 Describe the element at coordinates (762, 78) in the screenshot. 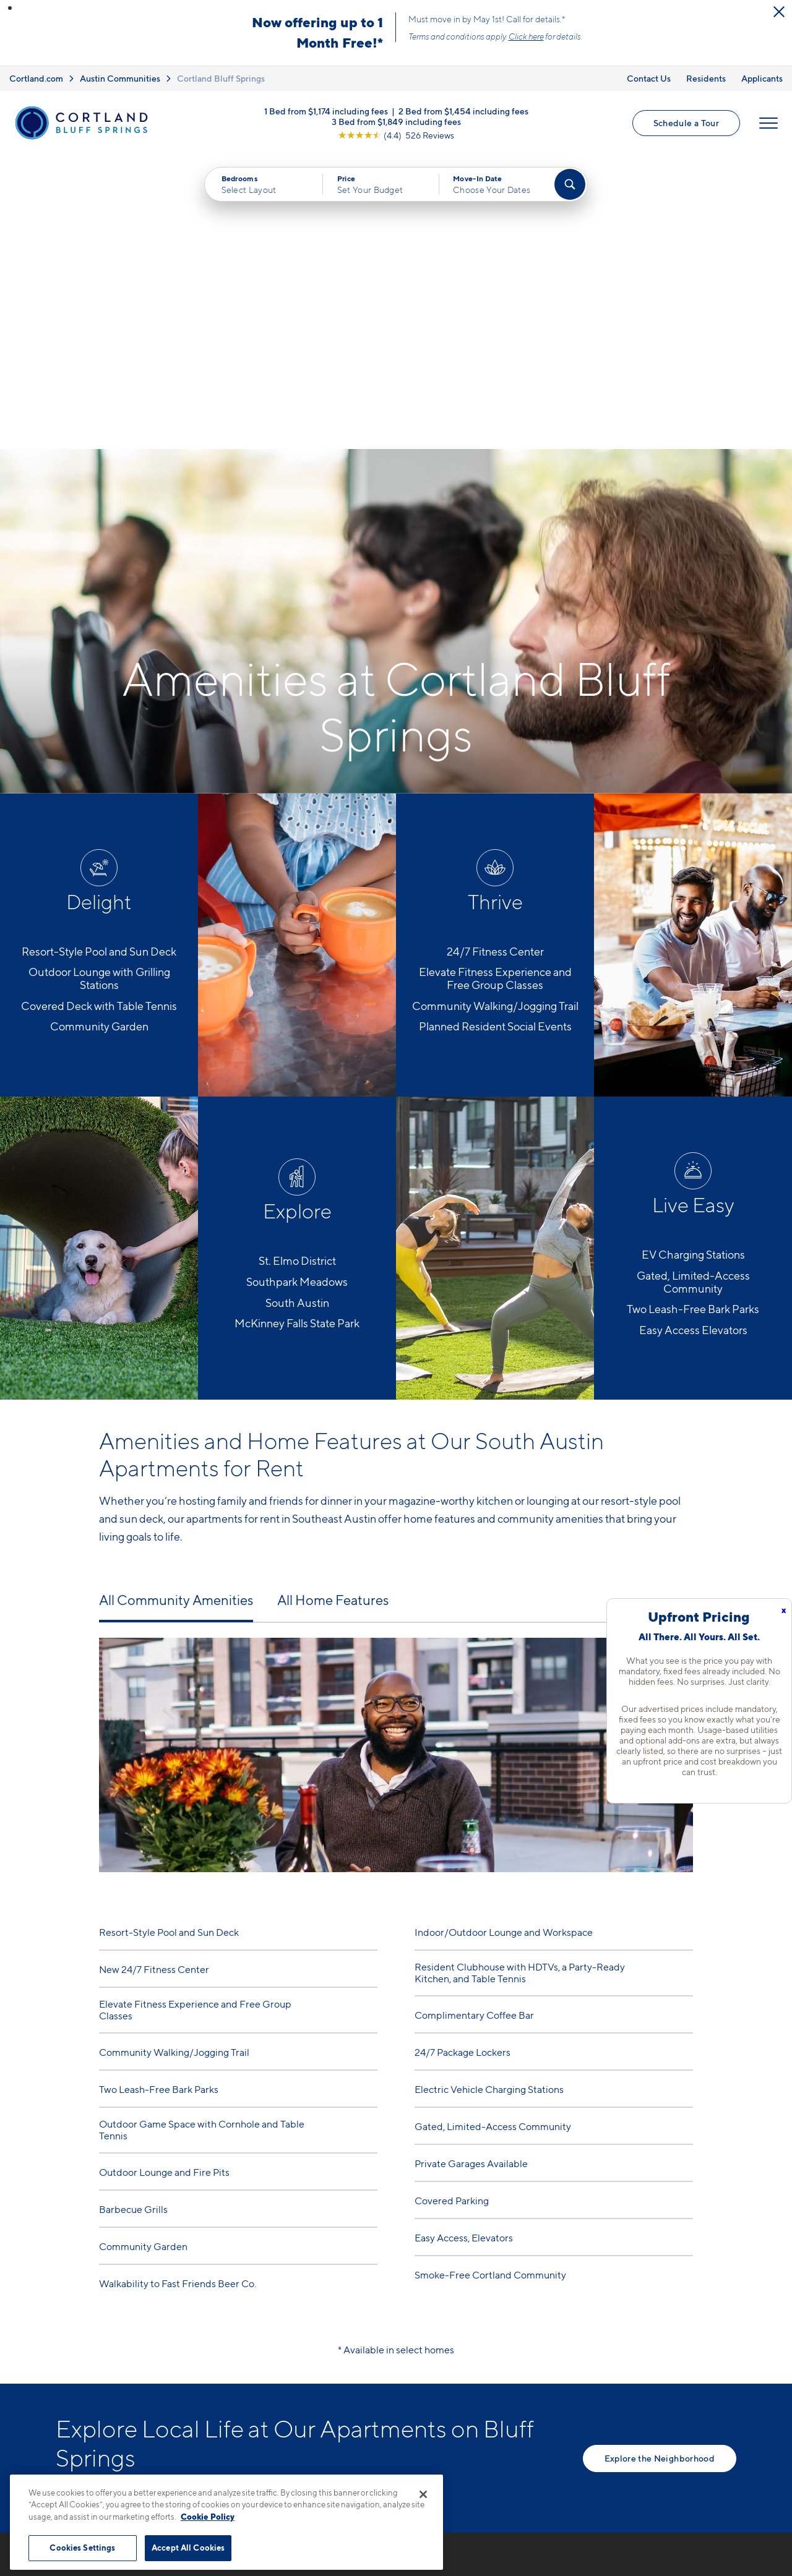

I see `Applicants` at that location.